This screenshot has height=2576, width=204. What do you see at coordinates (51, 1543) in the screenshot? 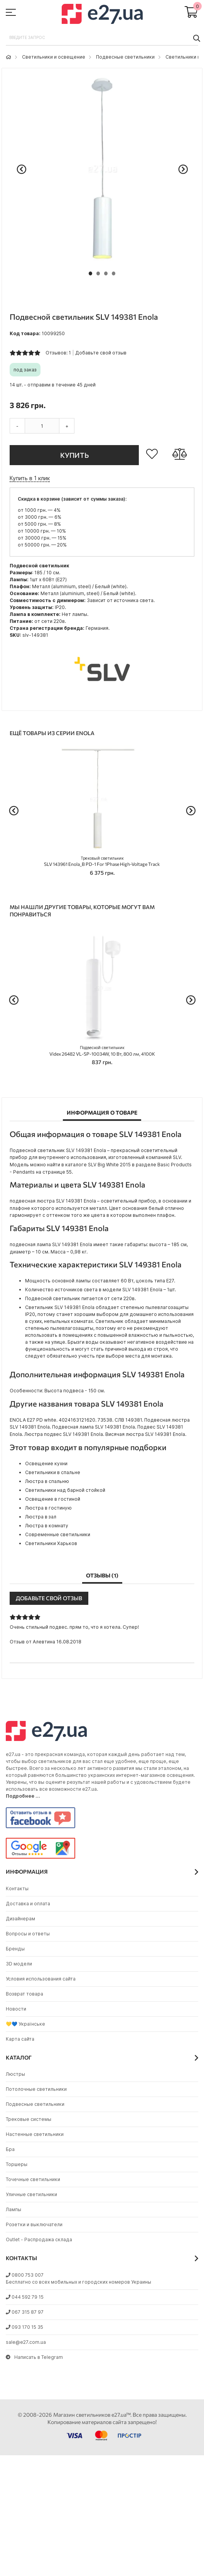
I see `Светильники Харьков` at bounding box center [51, 1543].